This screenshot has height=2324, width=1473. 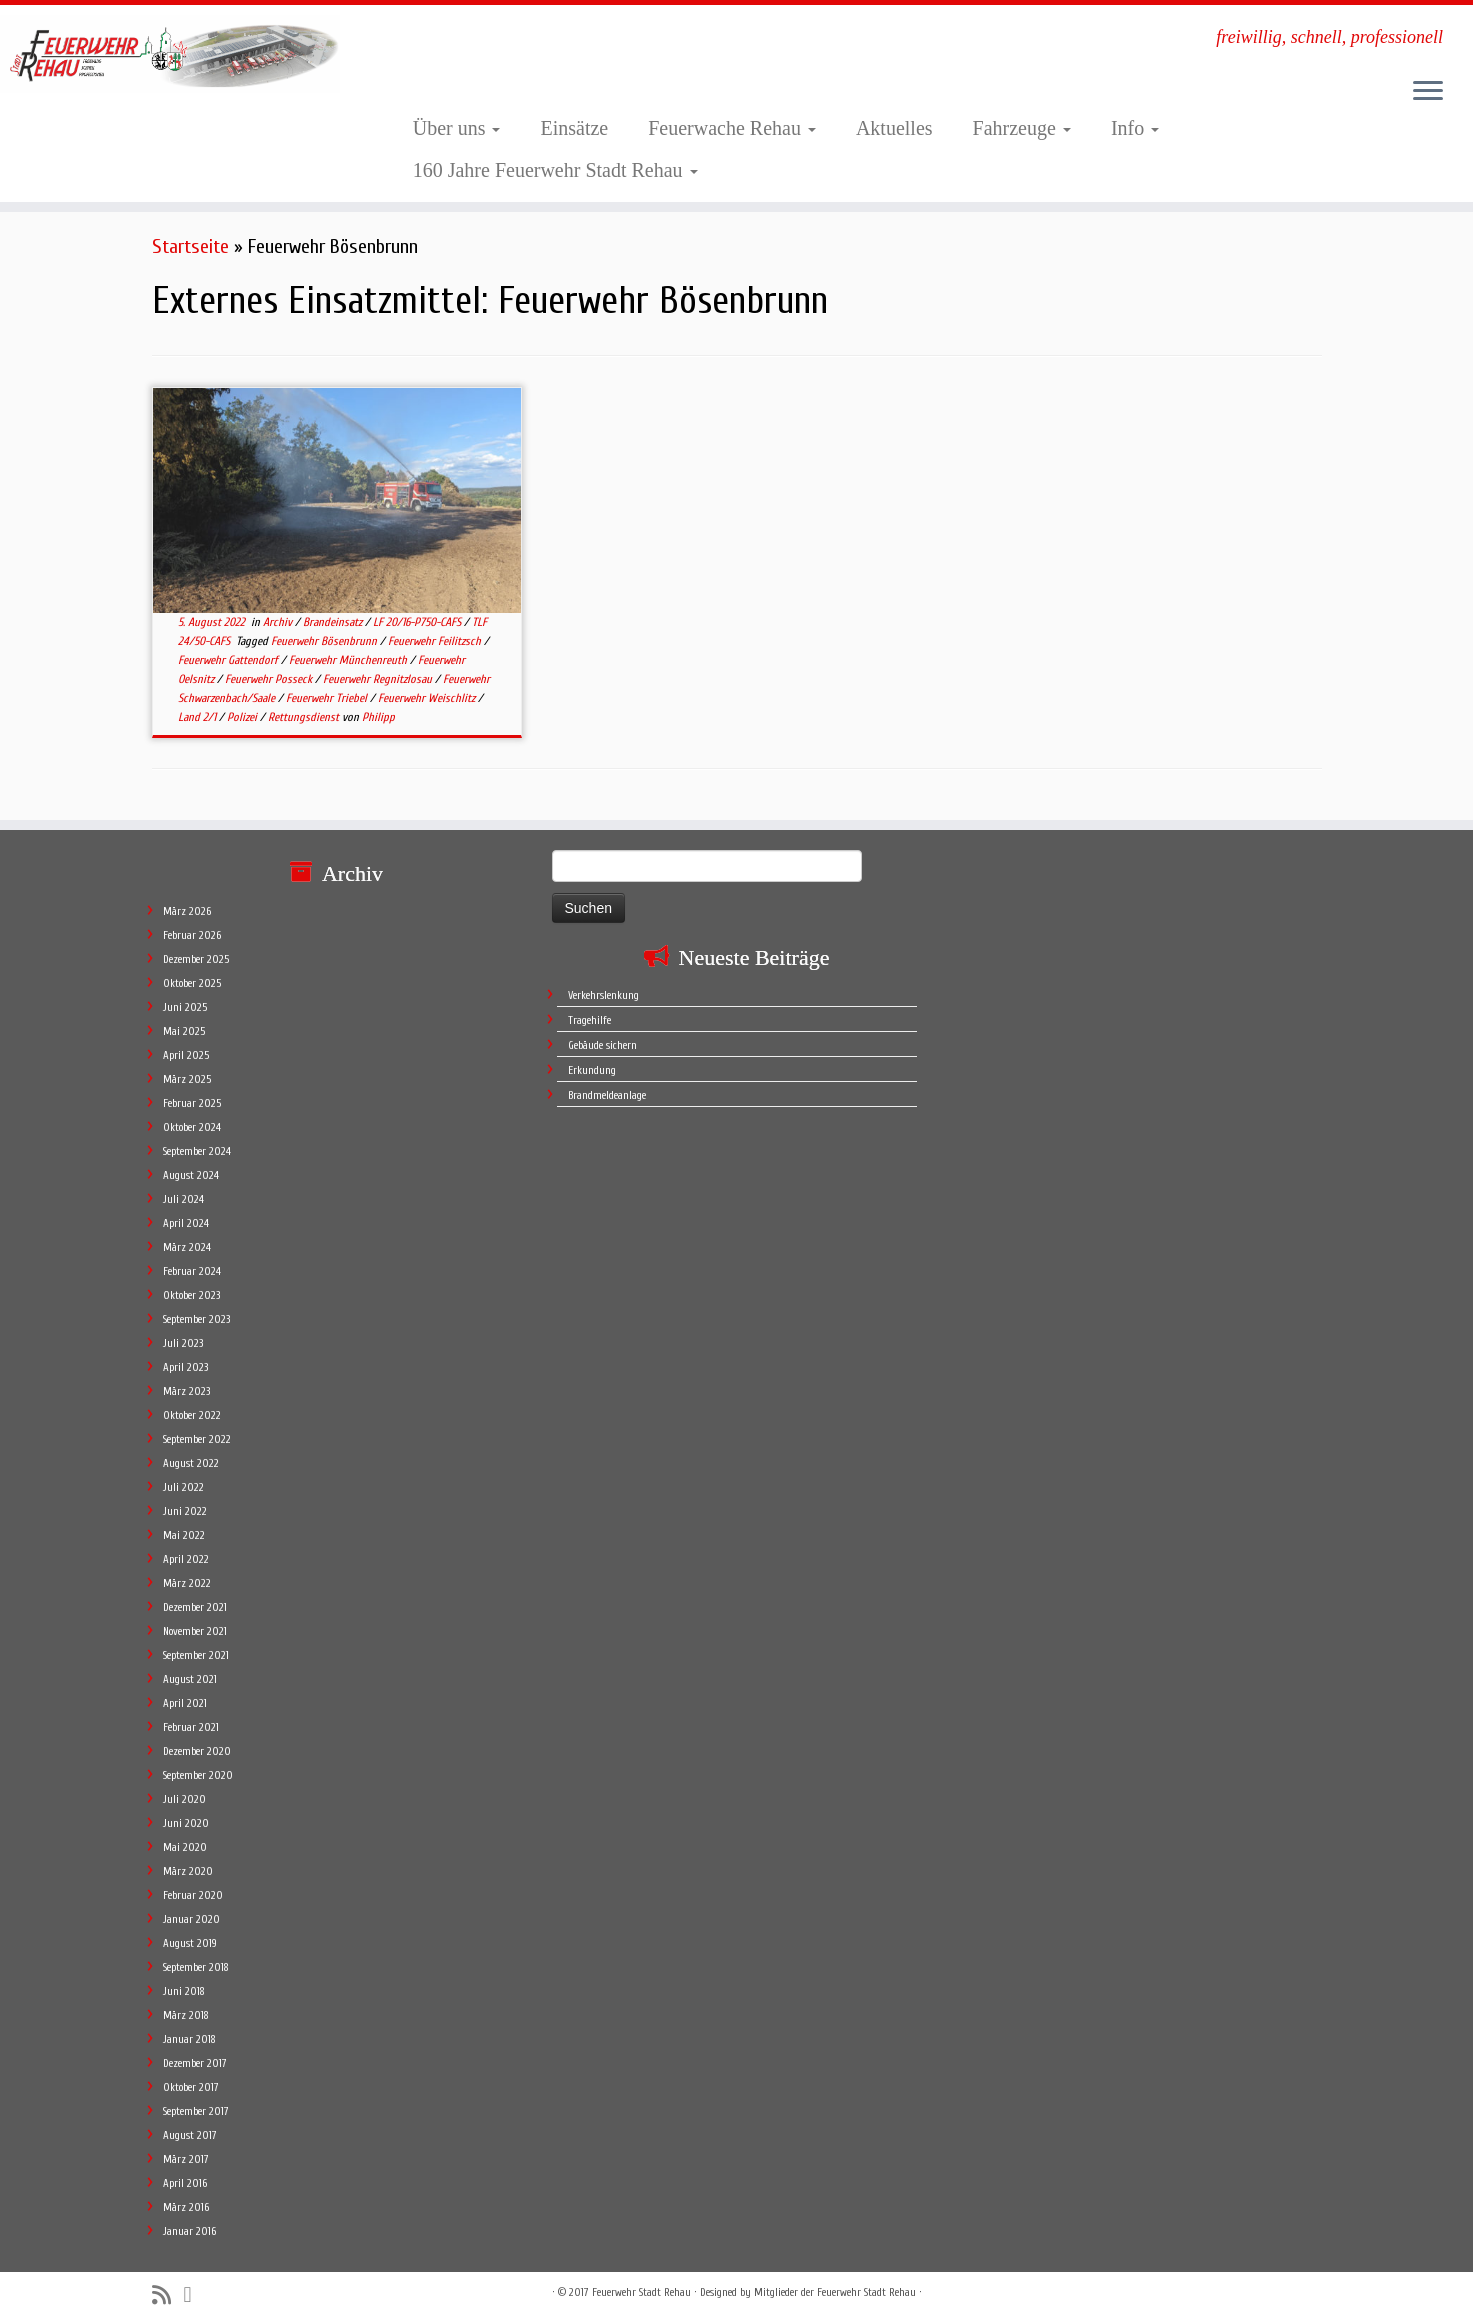 I want to click on Oktober 2017, so click(x=191, y=2087).